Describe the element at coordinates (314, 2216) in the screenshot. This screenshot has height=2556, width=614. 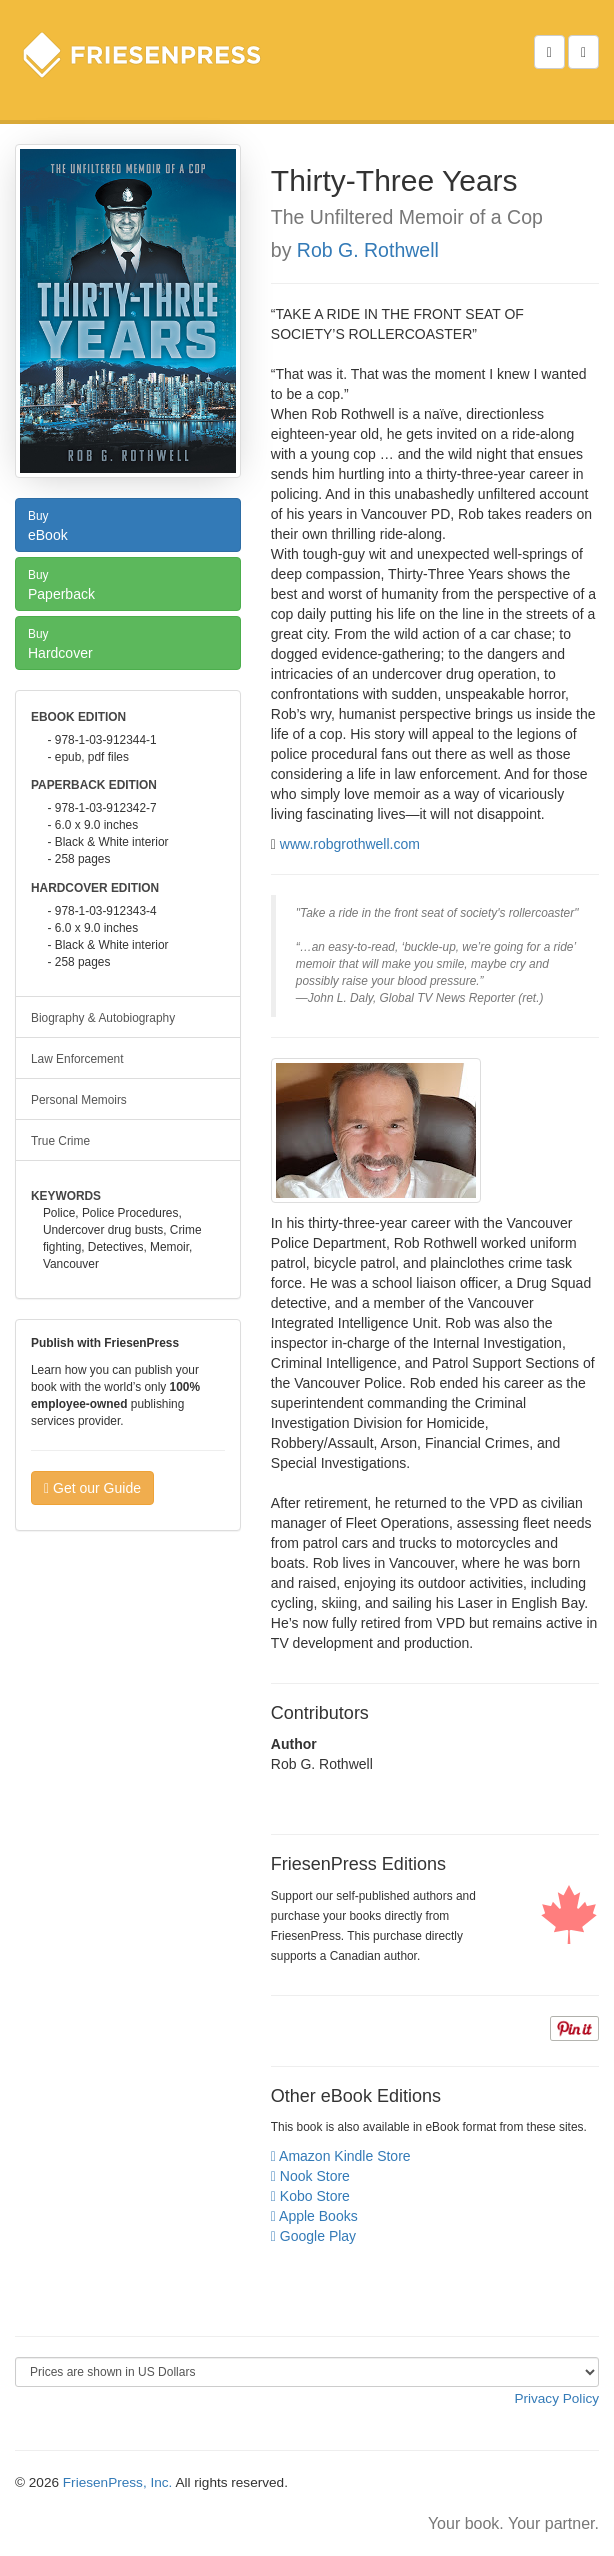
I see `Apple Books` at that location.